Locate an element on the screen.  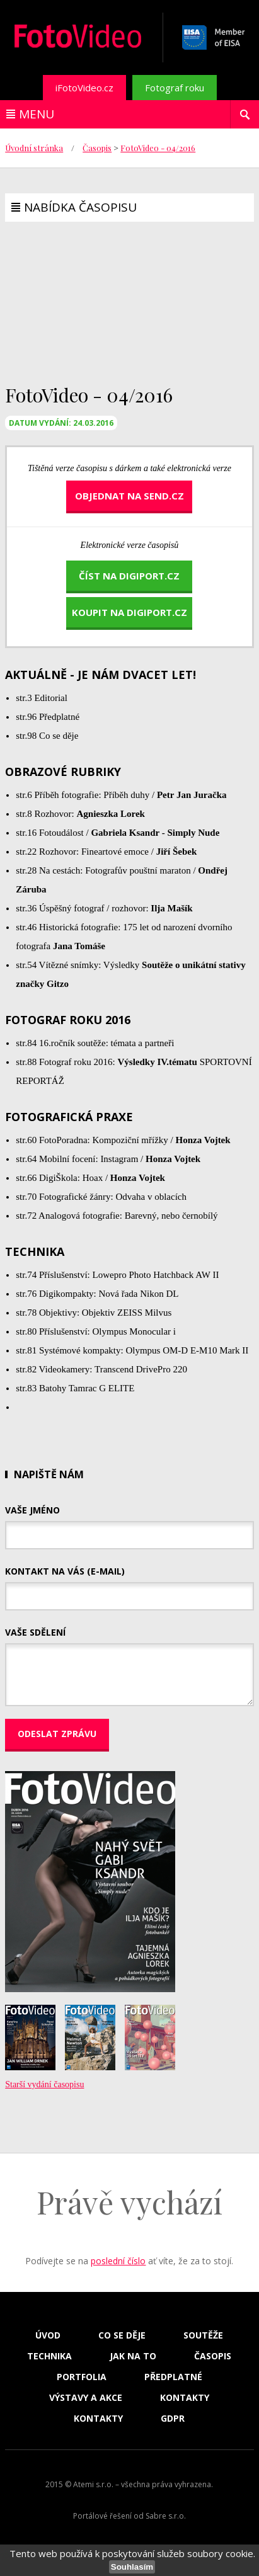
iFotoVideo.cz is located at coordinates (84, 87).